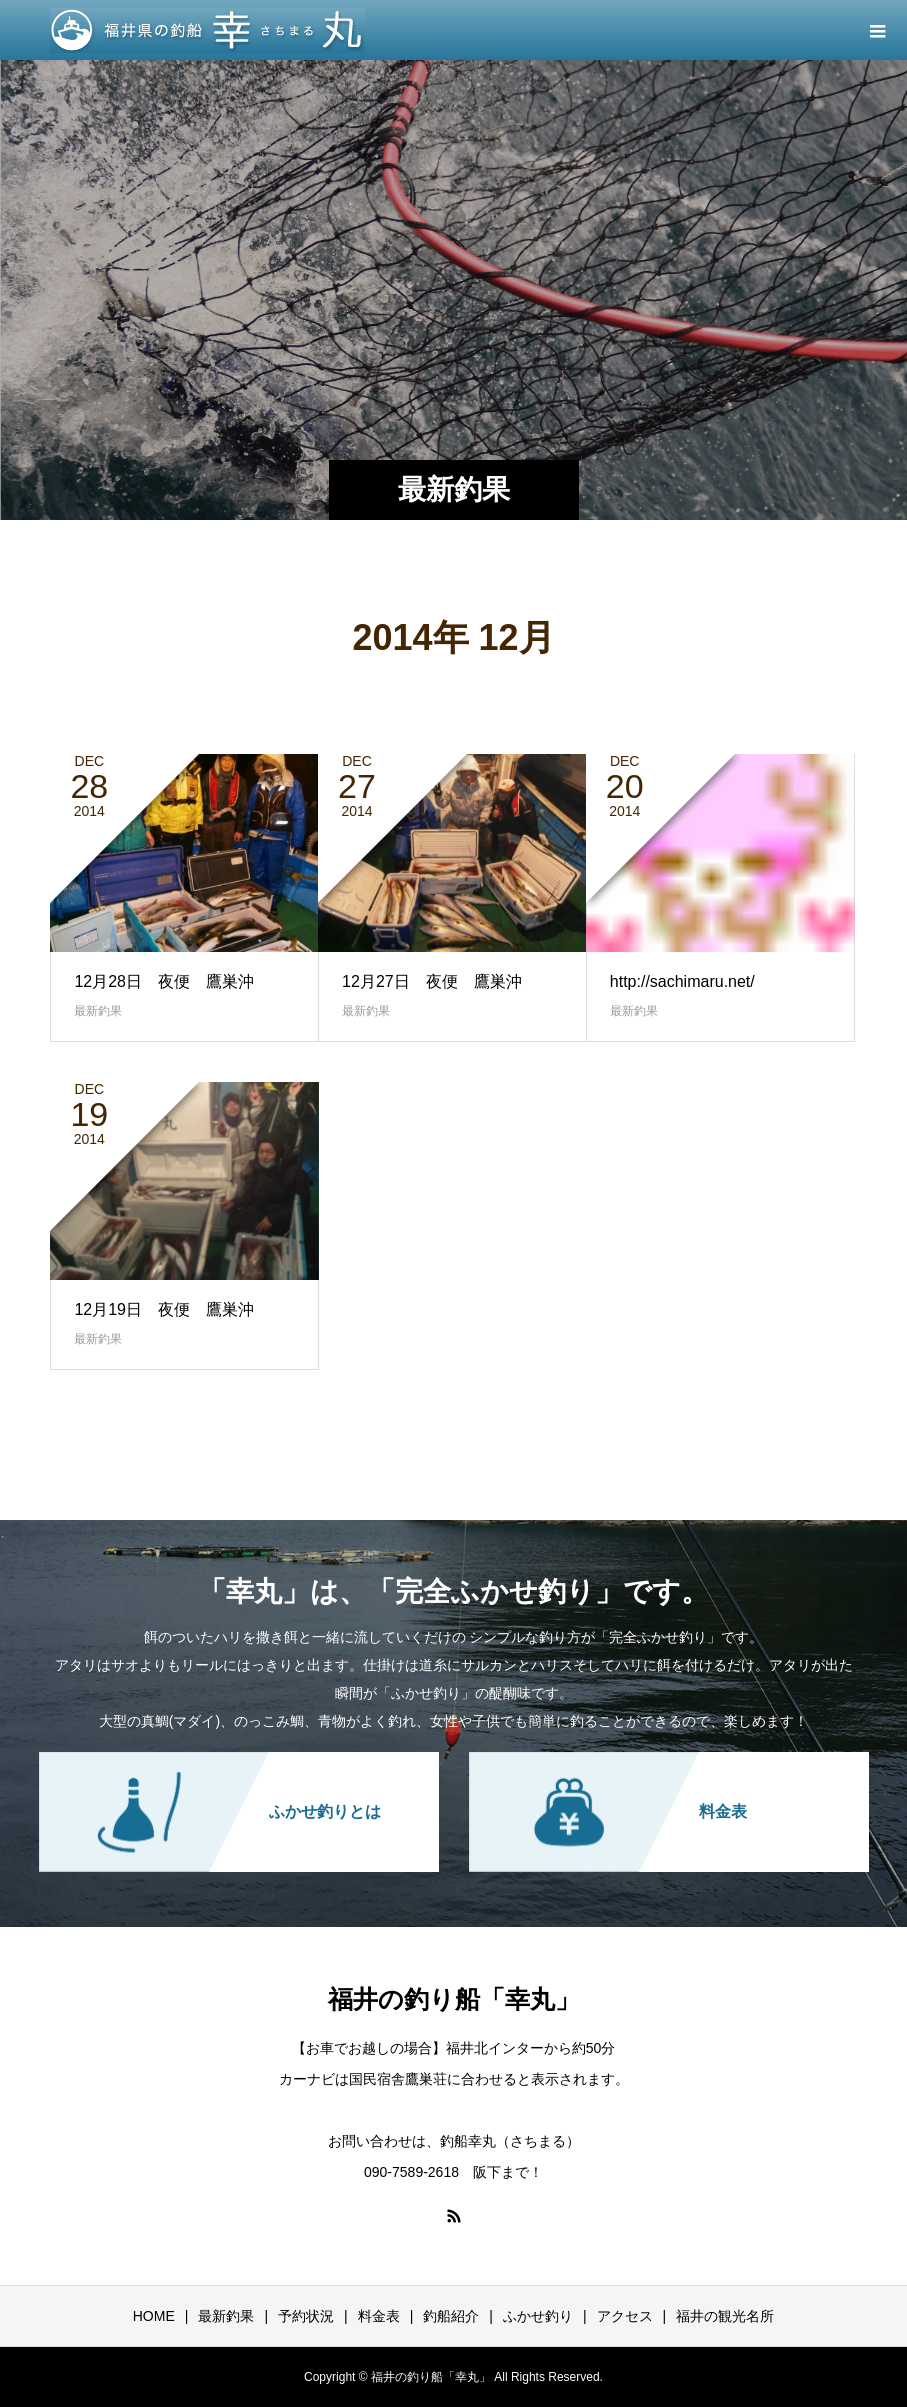 The width and height of the screenshot is (907, 2407). Describe the element at coordinates (98, 1011) in the screenshot. I see `最新釣果` at that location.